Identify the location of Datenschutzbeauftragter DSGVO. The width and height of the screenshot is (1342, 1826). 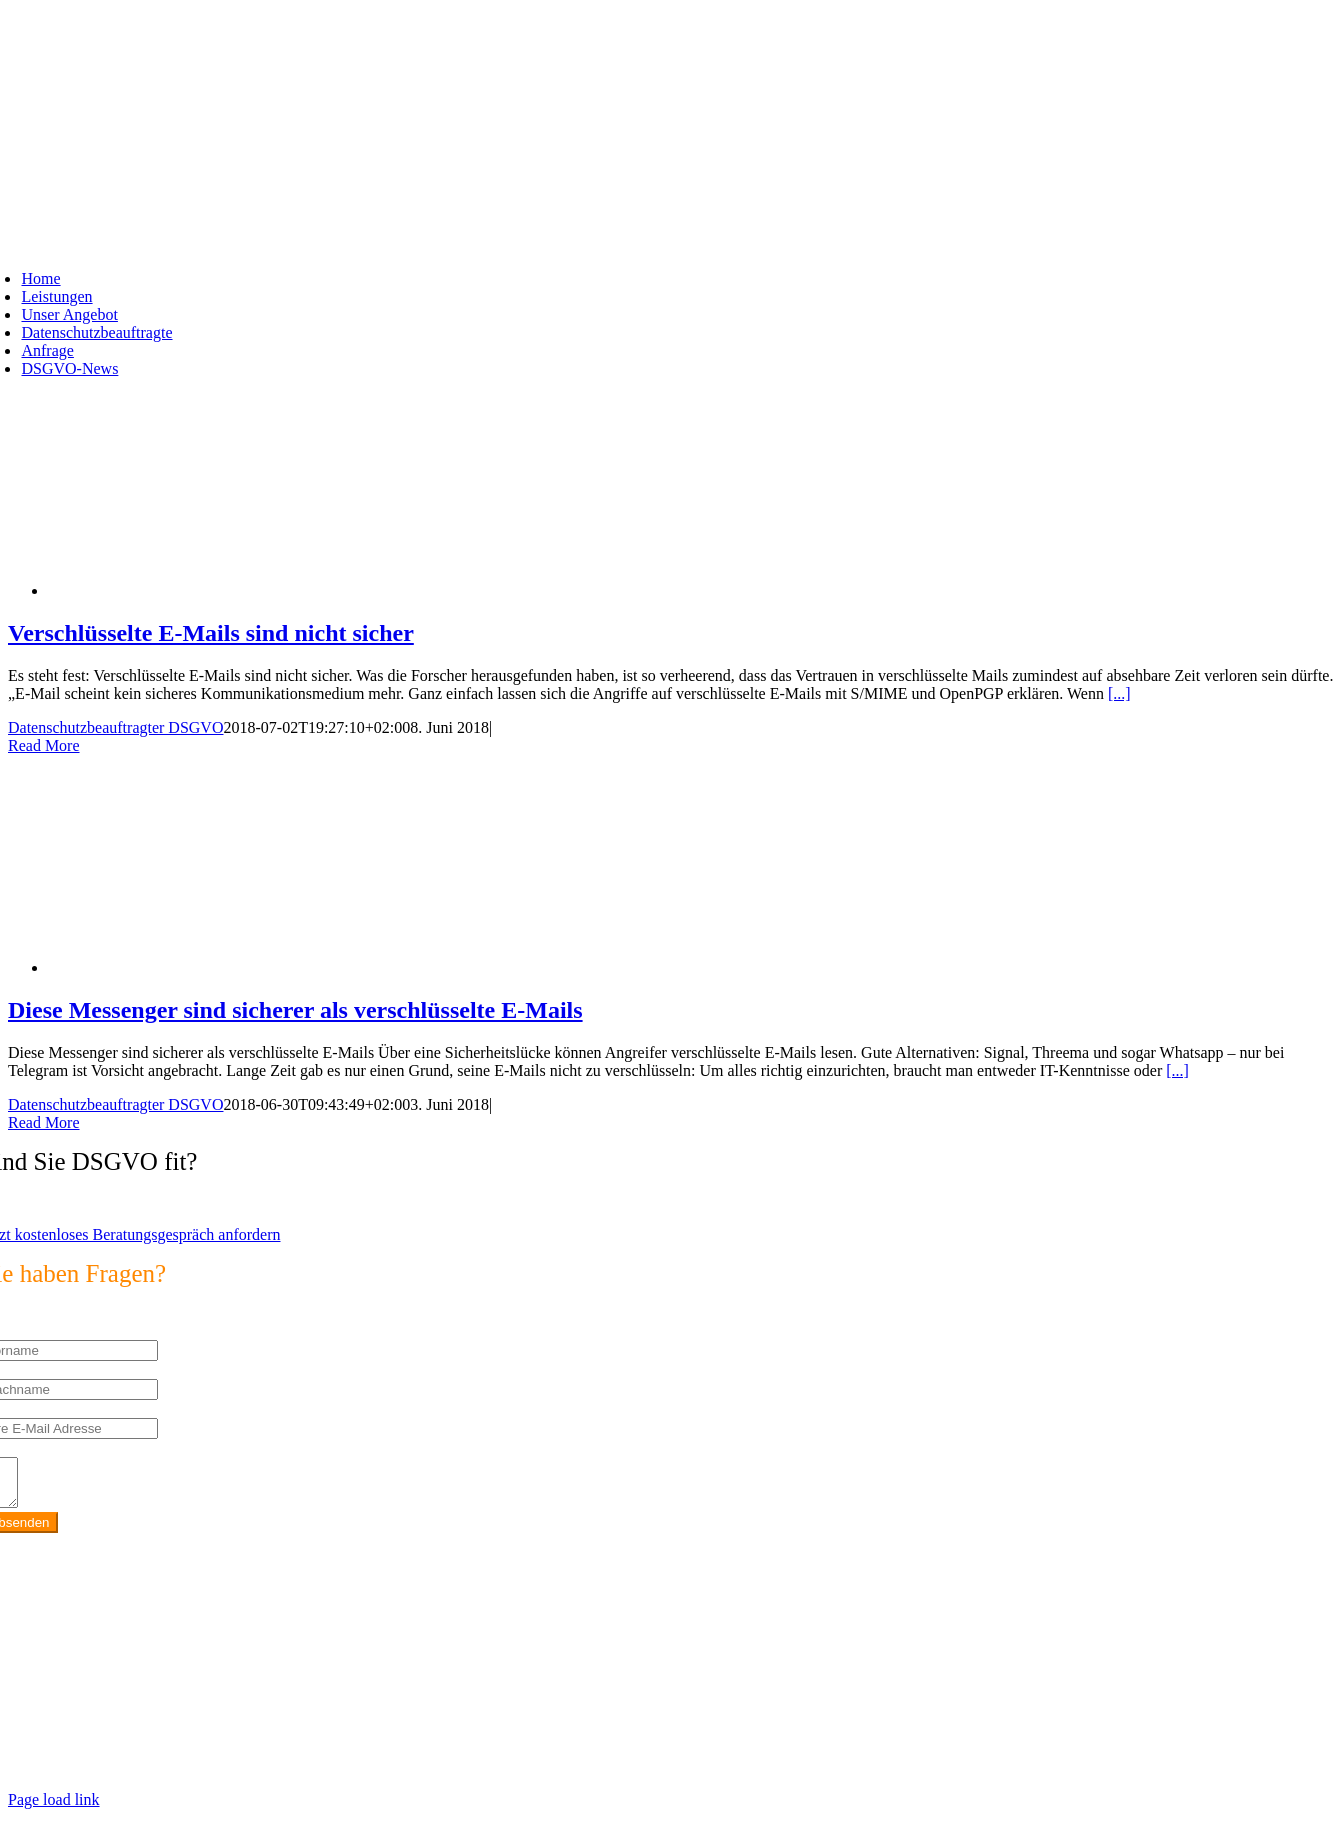
(115, 727).